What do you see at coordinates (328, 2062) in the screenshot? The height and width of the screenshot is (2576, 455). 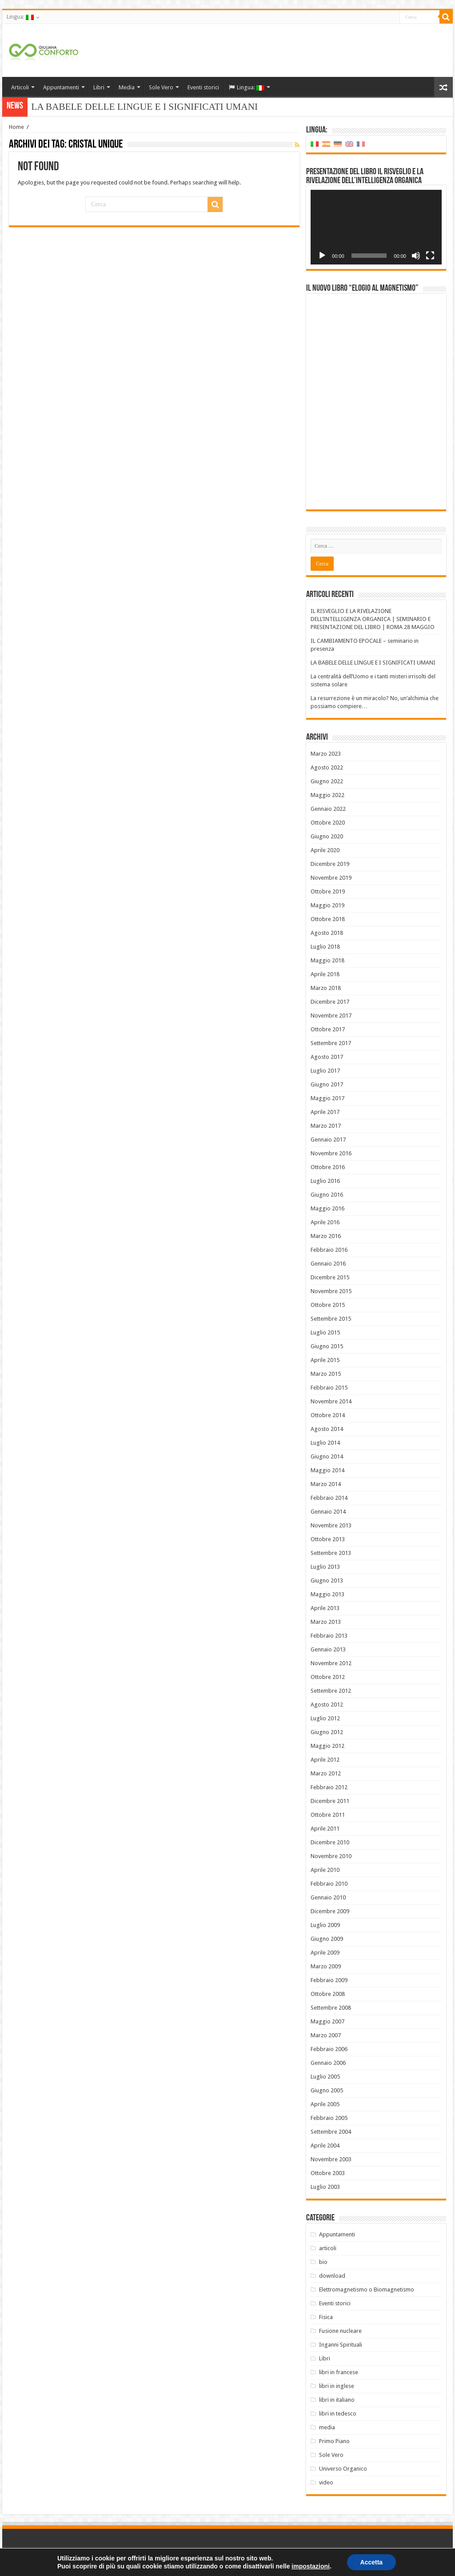 I see `Gennaio 2006` at bounding box center [328, 2062].